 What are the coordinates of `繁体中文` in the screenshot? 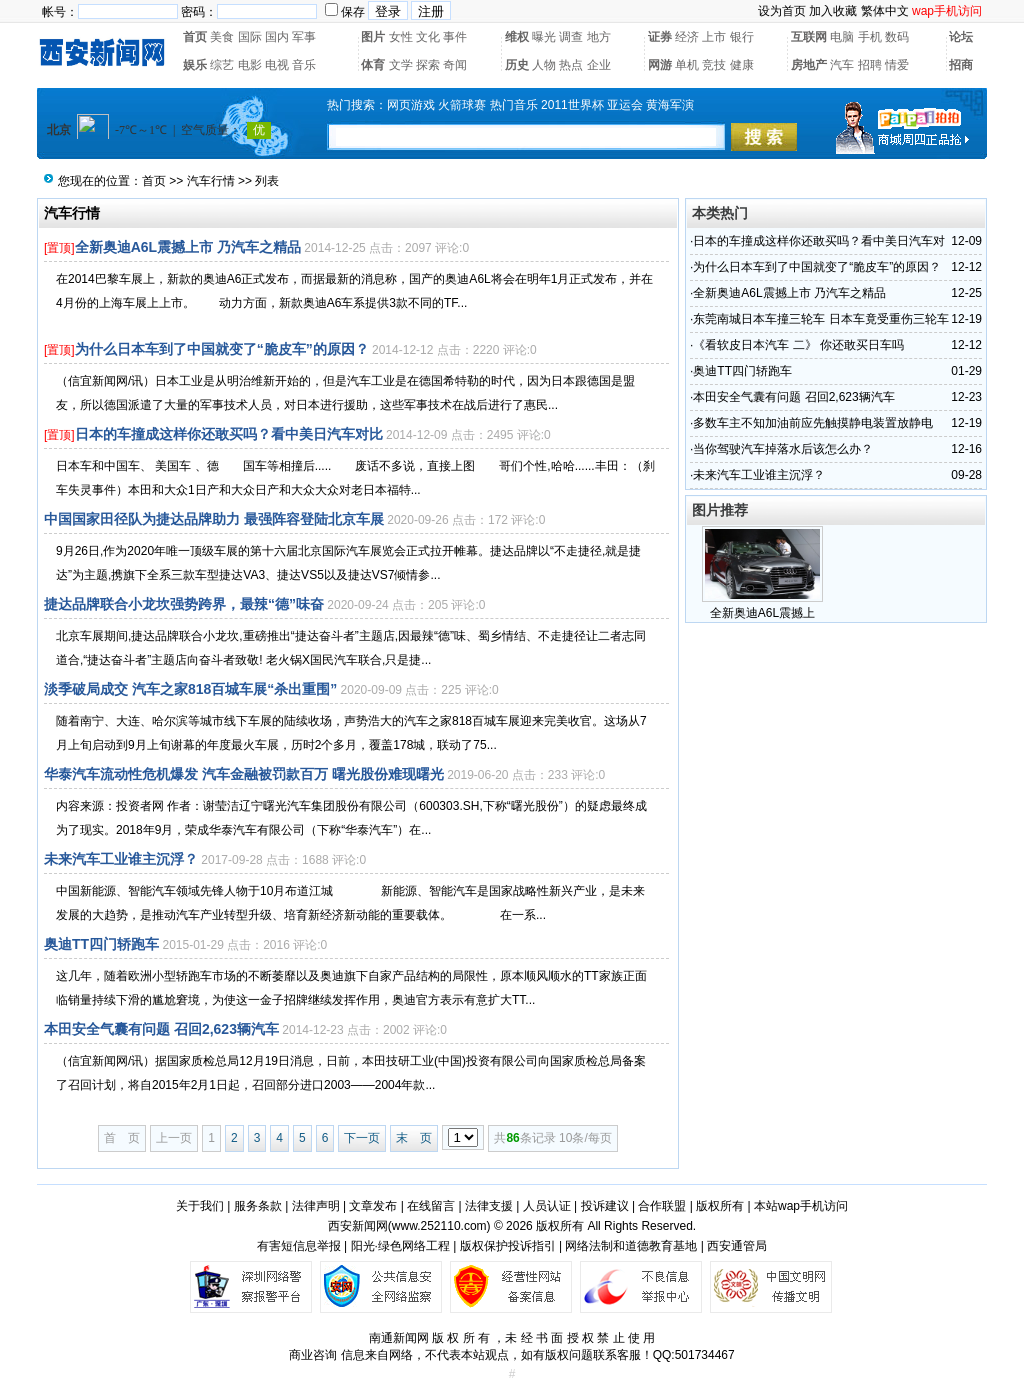 It's located at (885, 11).